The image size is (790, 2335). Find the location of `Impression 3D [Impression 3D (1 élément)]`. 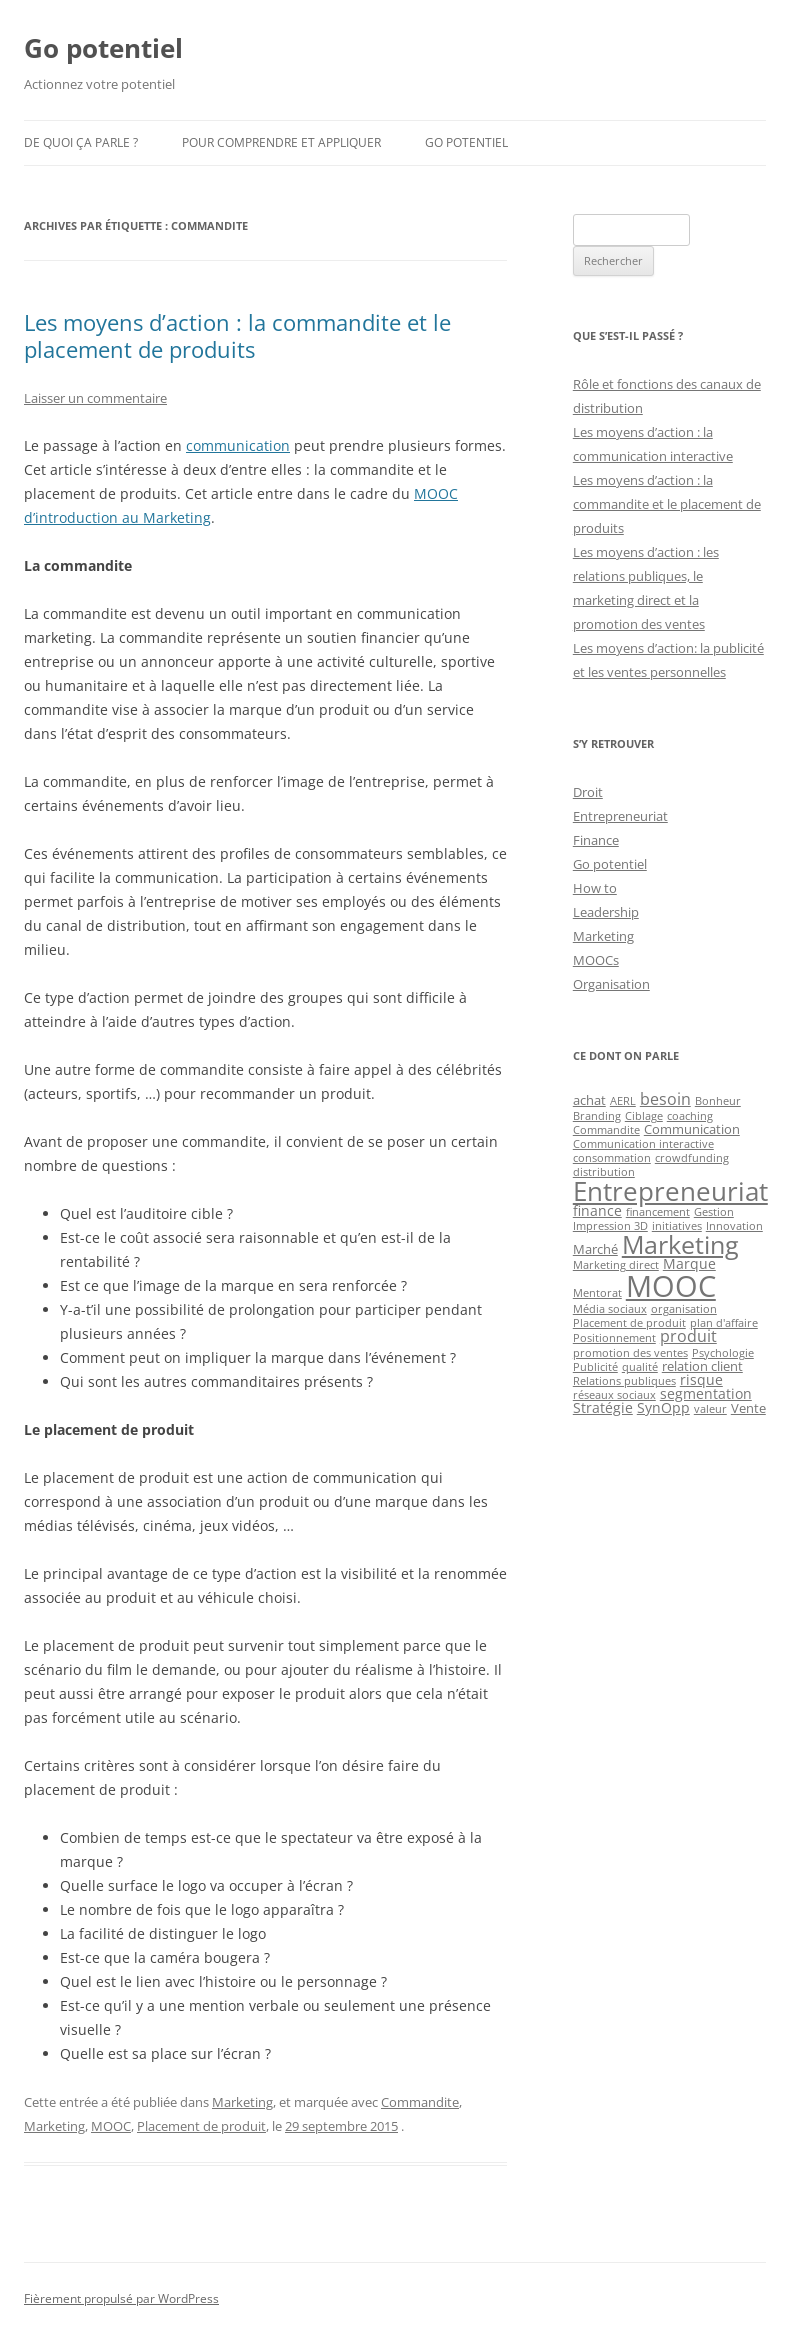

Impression 3D [Impression 3D (1 élément)] is located at coordinates (610, 1226).